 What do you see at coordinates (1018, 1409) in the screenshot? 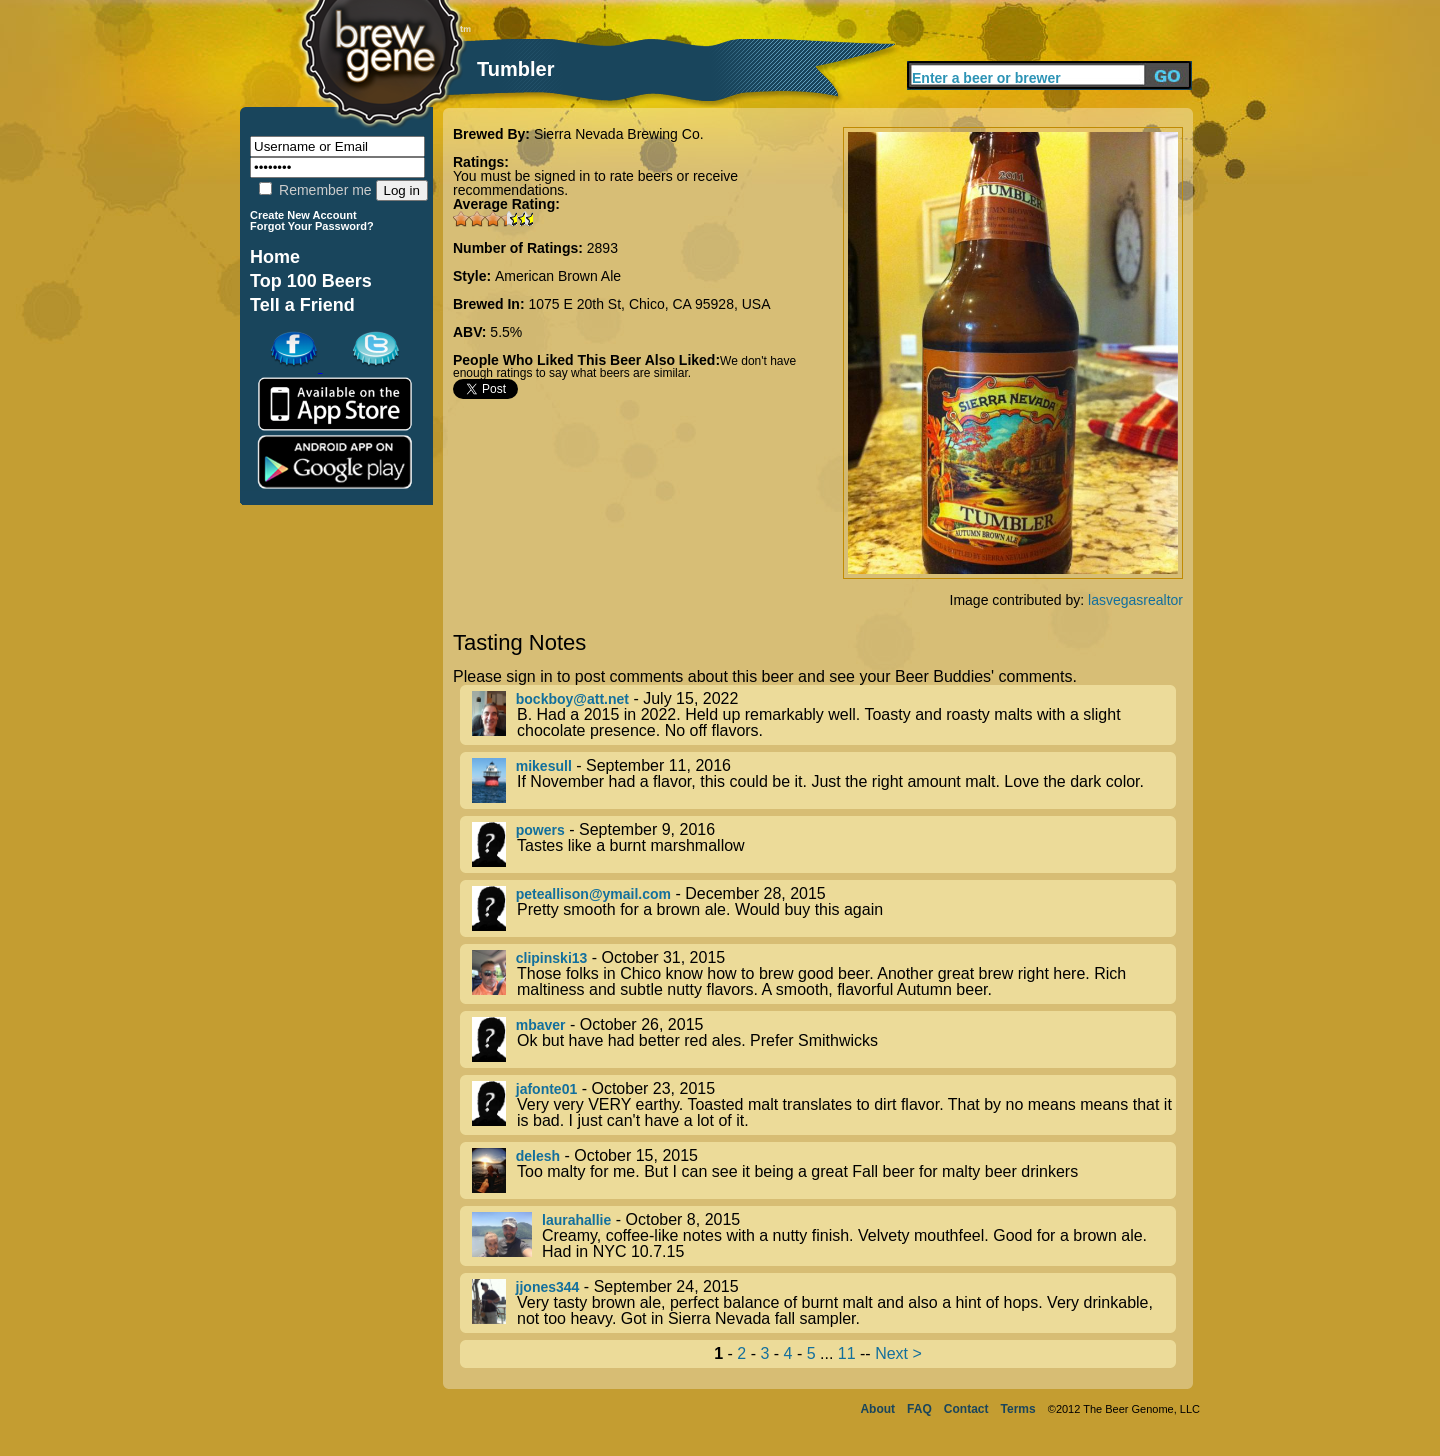
I see `Terms` at bounding box center [1018, 1409].